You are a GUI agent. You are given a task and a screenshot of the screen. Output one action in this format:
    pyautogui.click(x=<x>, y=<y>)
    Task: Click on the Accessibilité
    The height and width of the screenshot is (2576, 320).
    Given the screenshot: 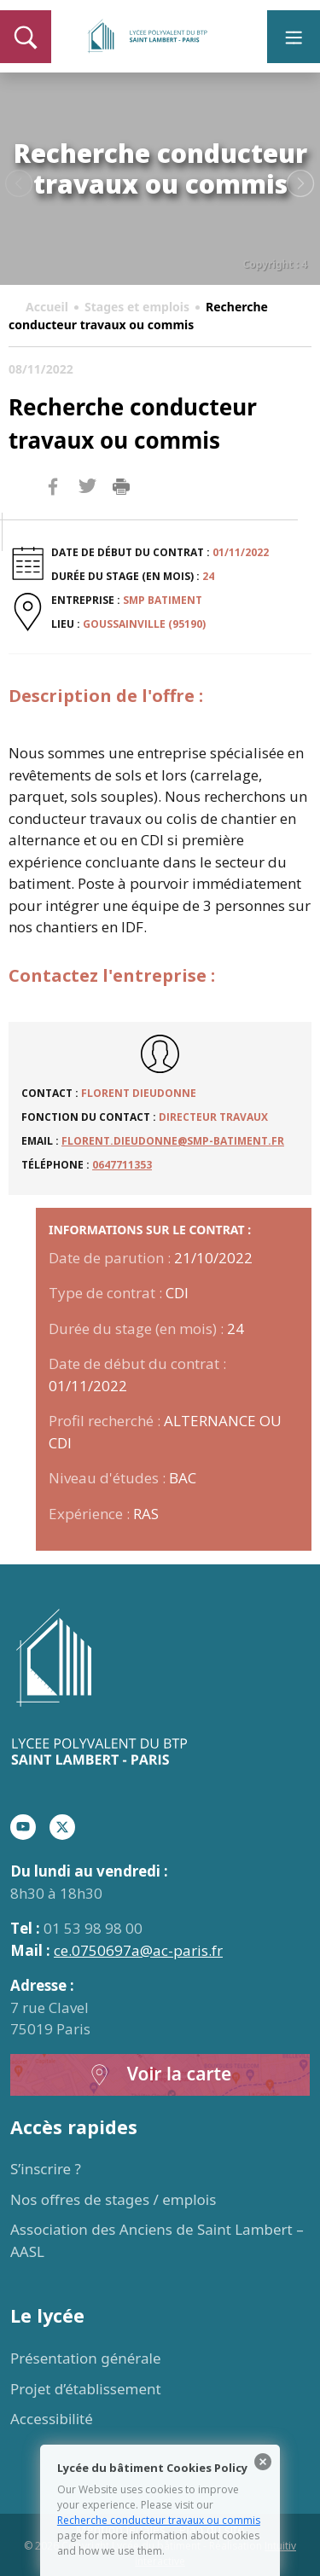 What is the action you would take?
    pyautogui.click(x=51, y=2418)
    